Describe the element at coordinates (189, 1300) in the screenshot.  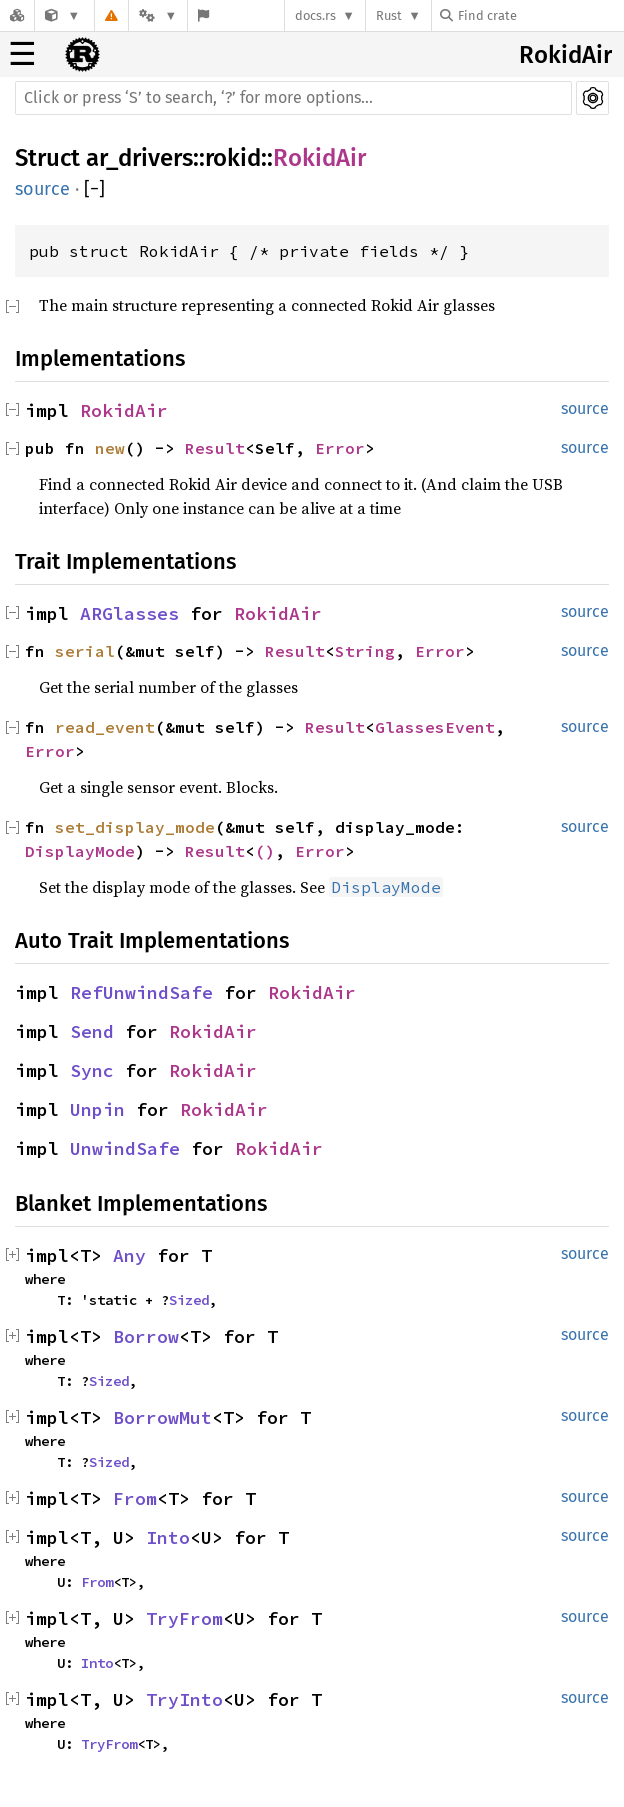
I see `Sized` at that location.